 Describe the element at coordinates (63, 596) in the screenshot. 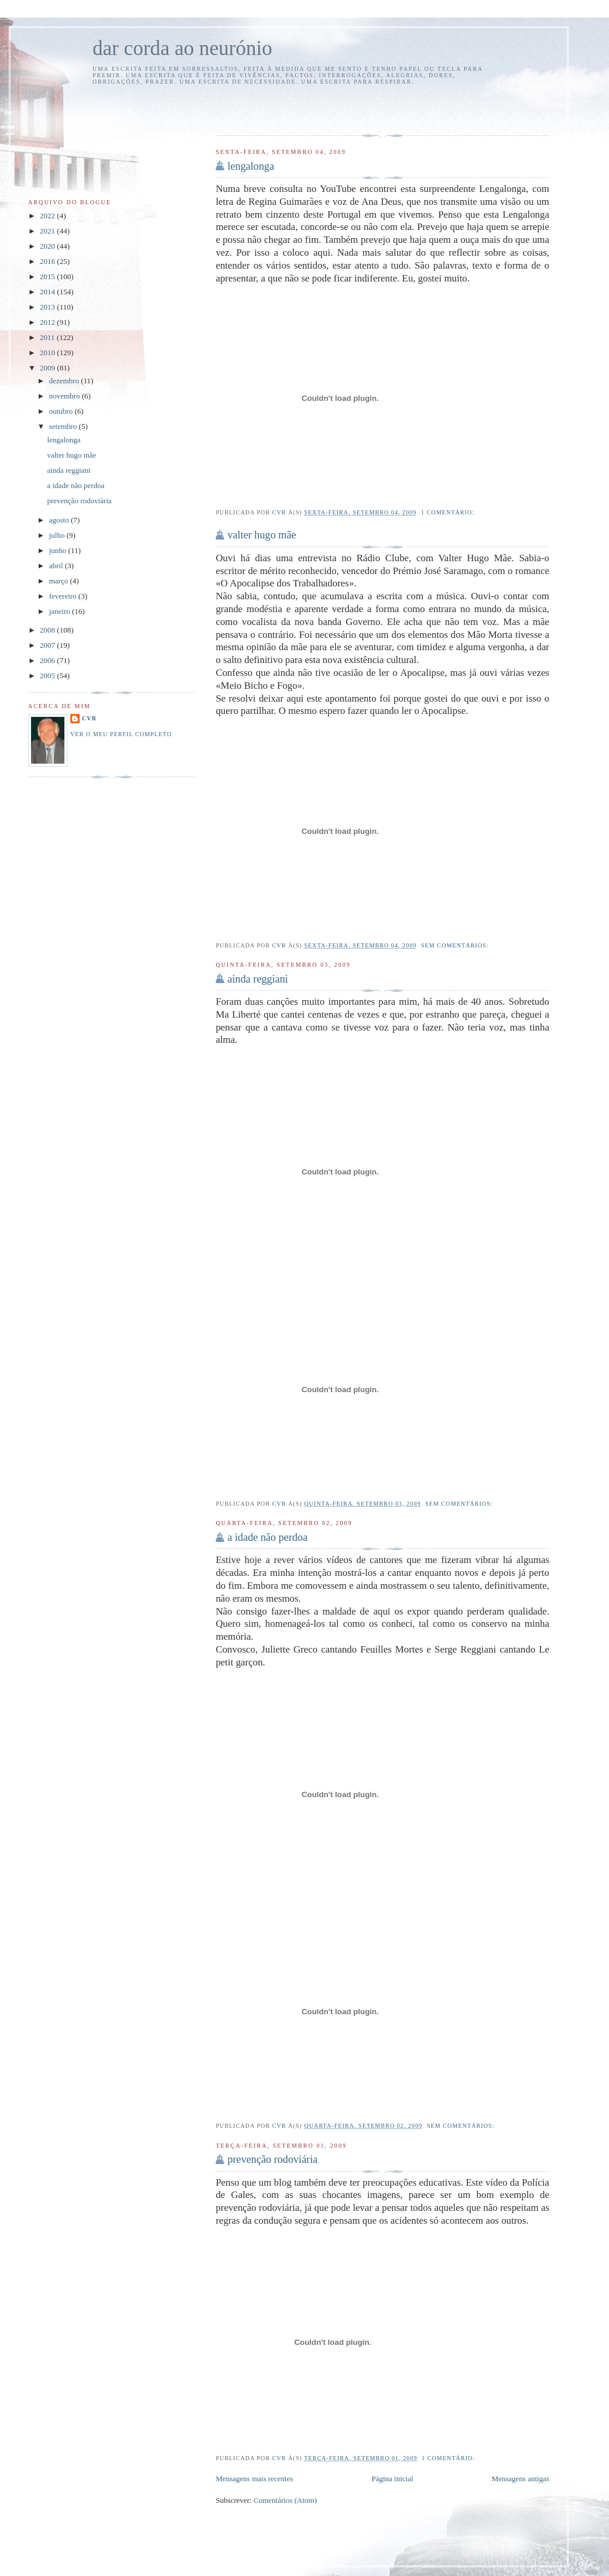

I see `fevereiro` at that location.